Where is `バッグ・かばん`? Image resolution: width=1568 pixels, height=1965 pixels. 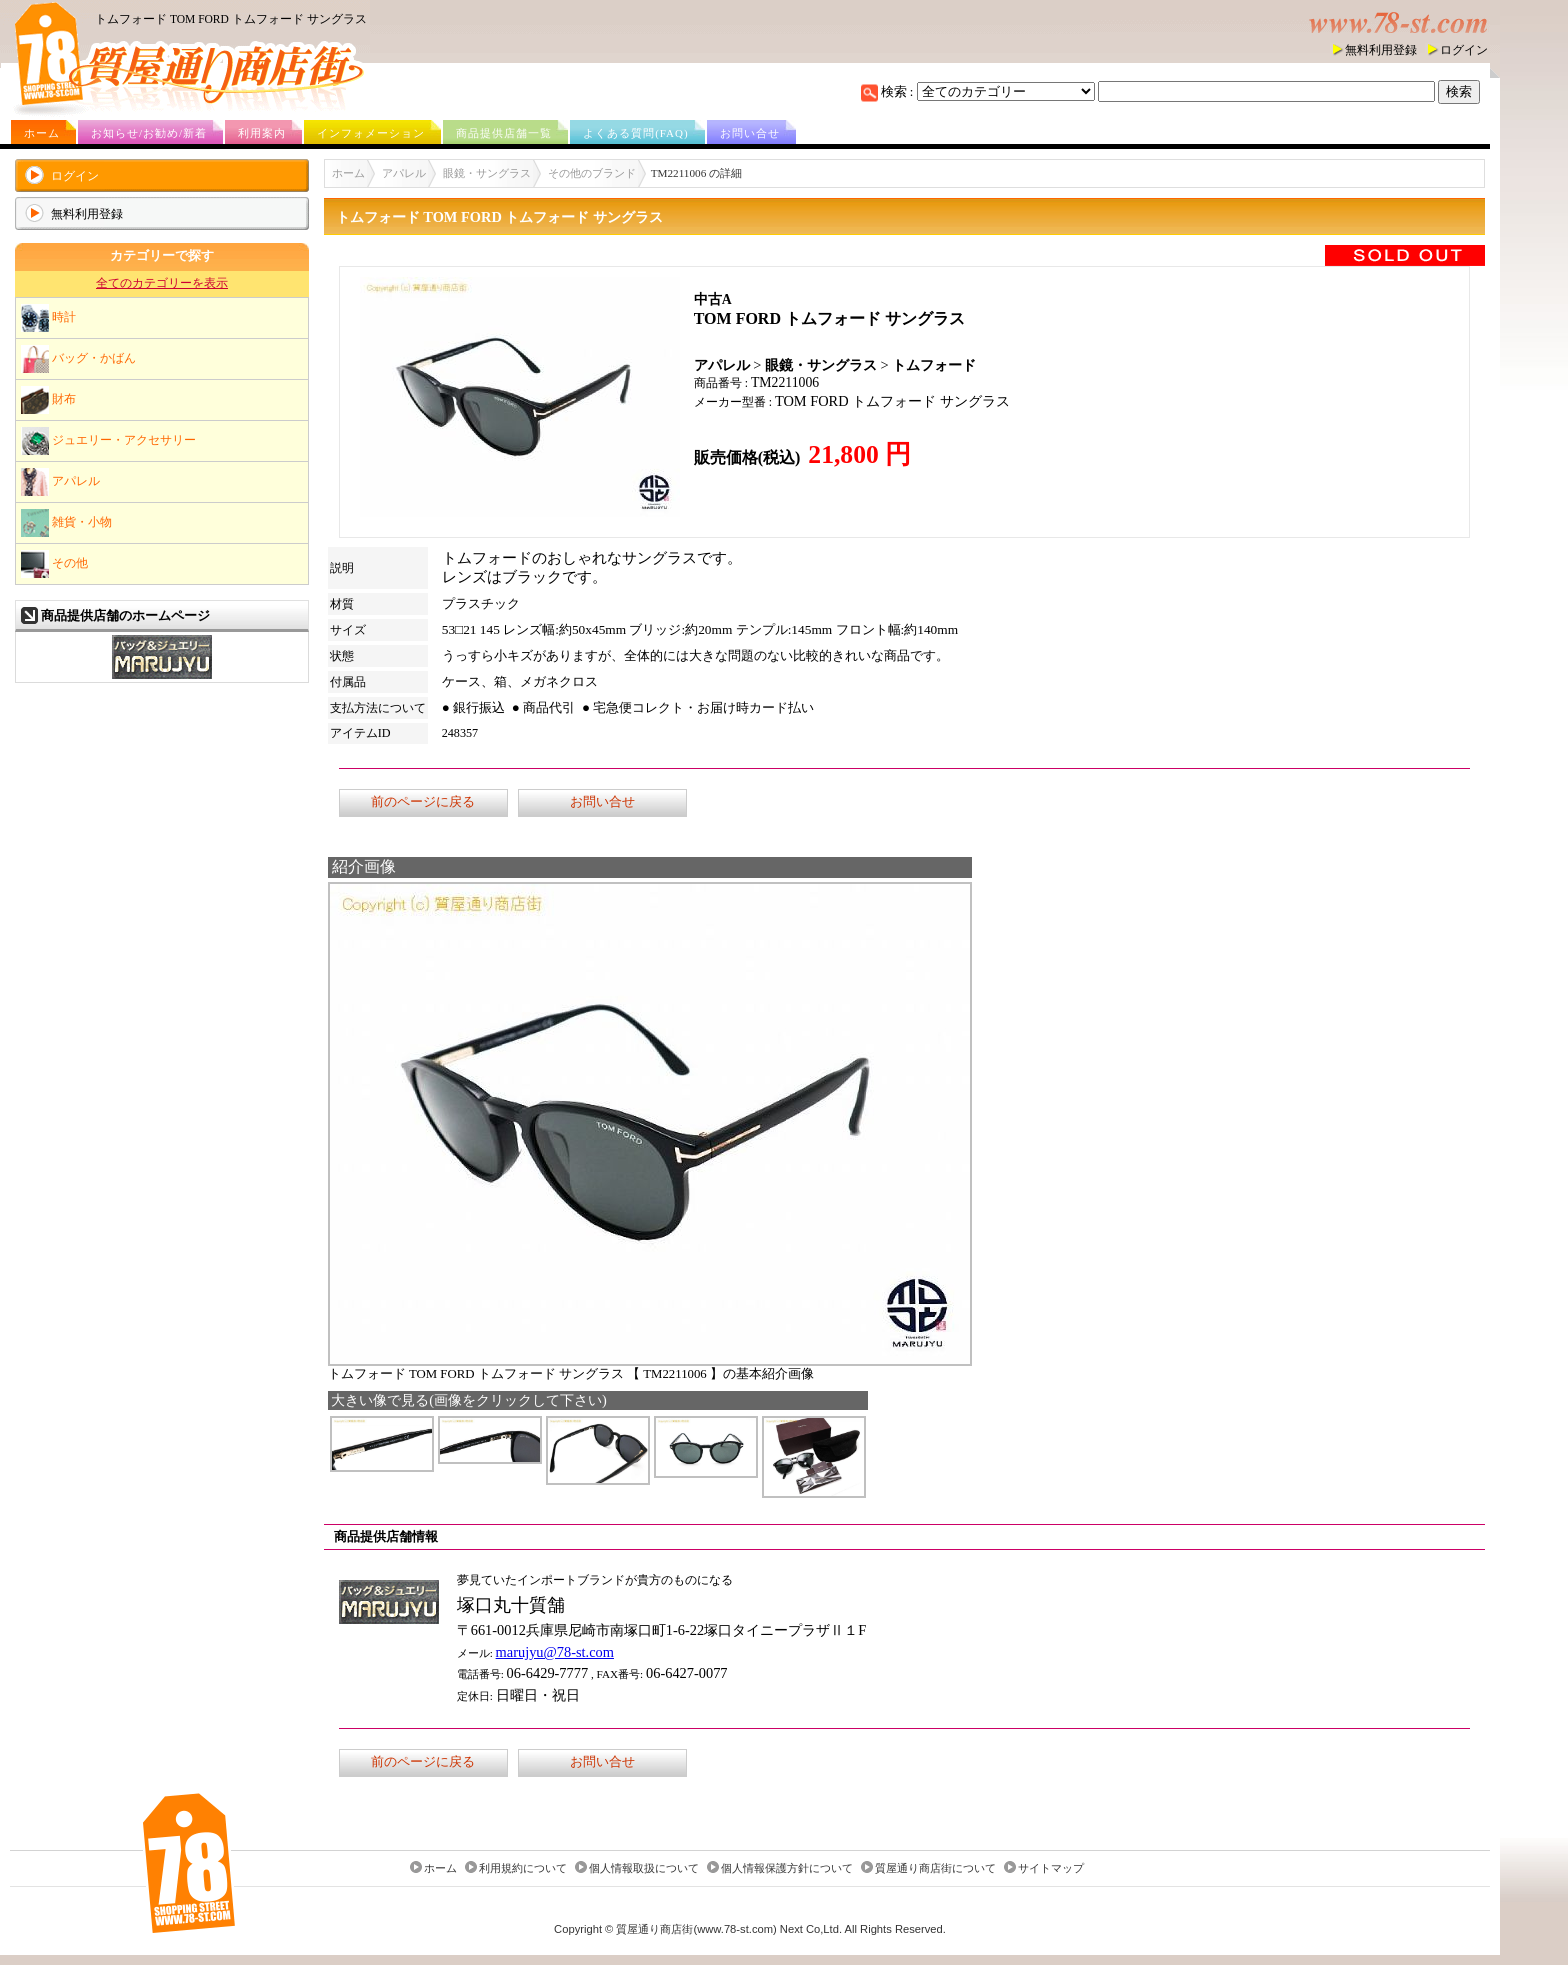
バッグ・かばん is located at coordinates (78, 359).